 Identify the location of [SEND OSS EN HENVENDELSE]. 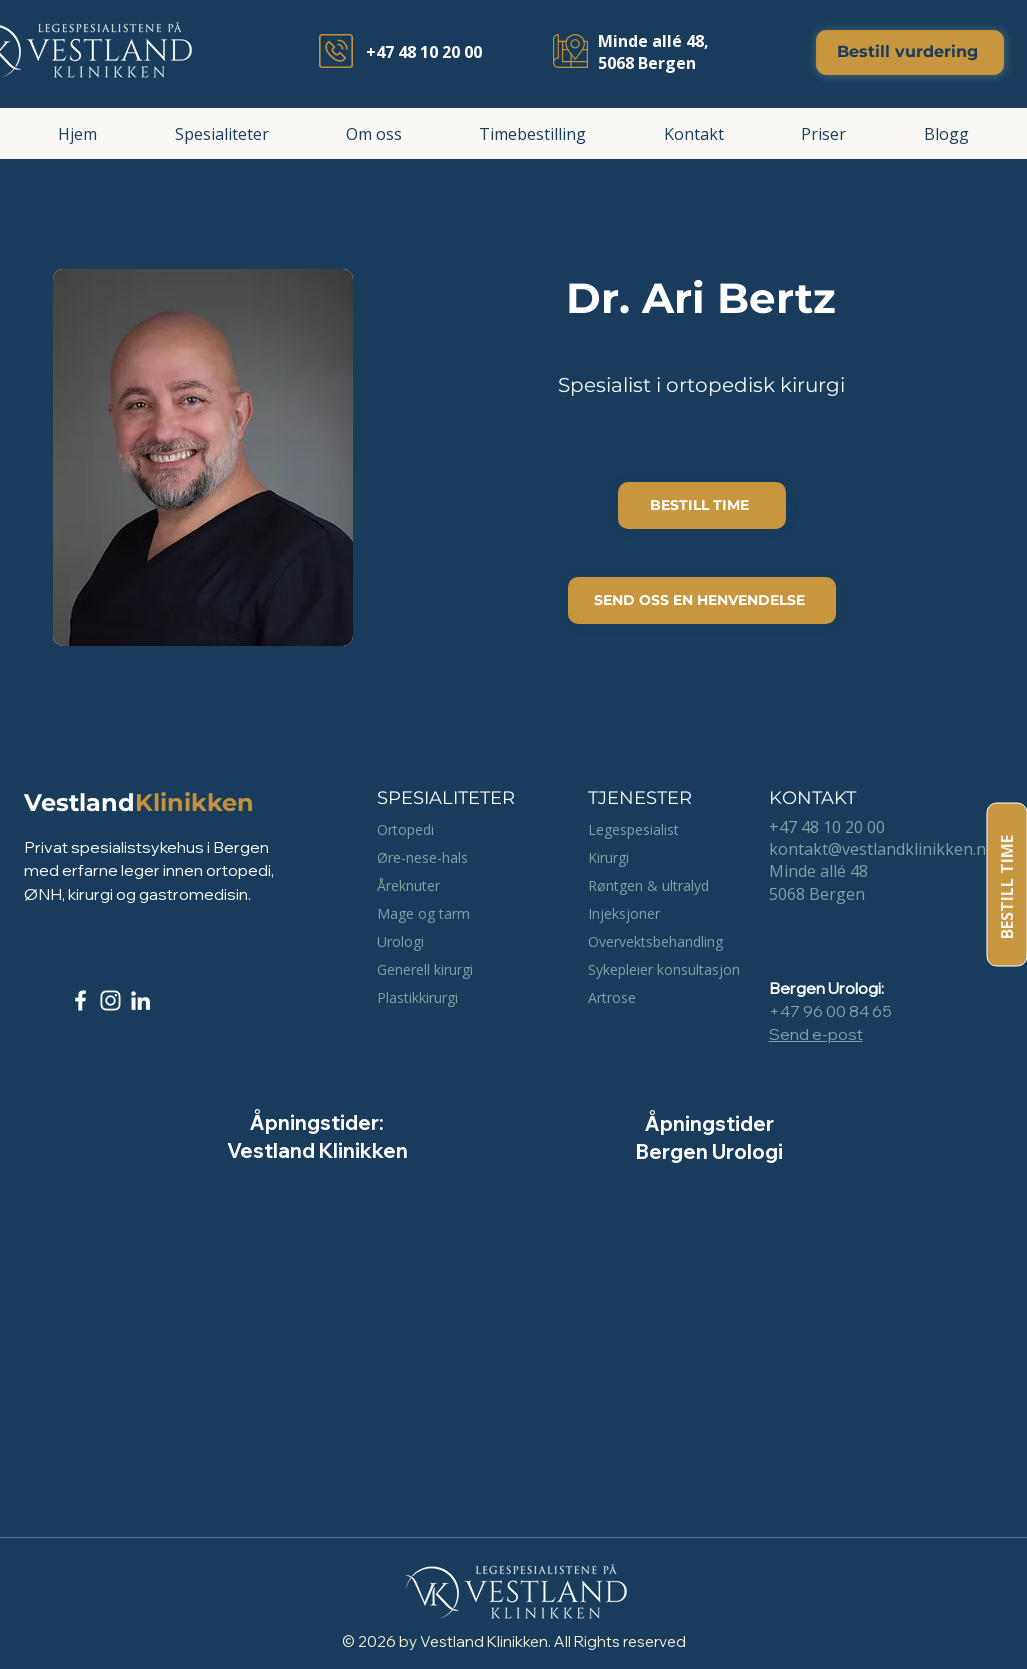
(702, 600).